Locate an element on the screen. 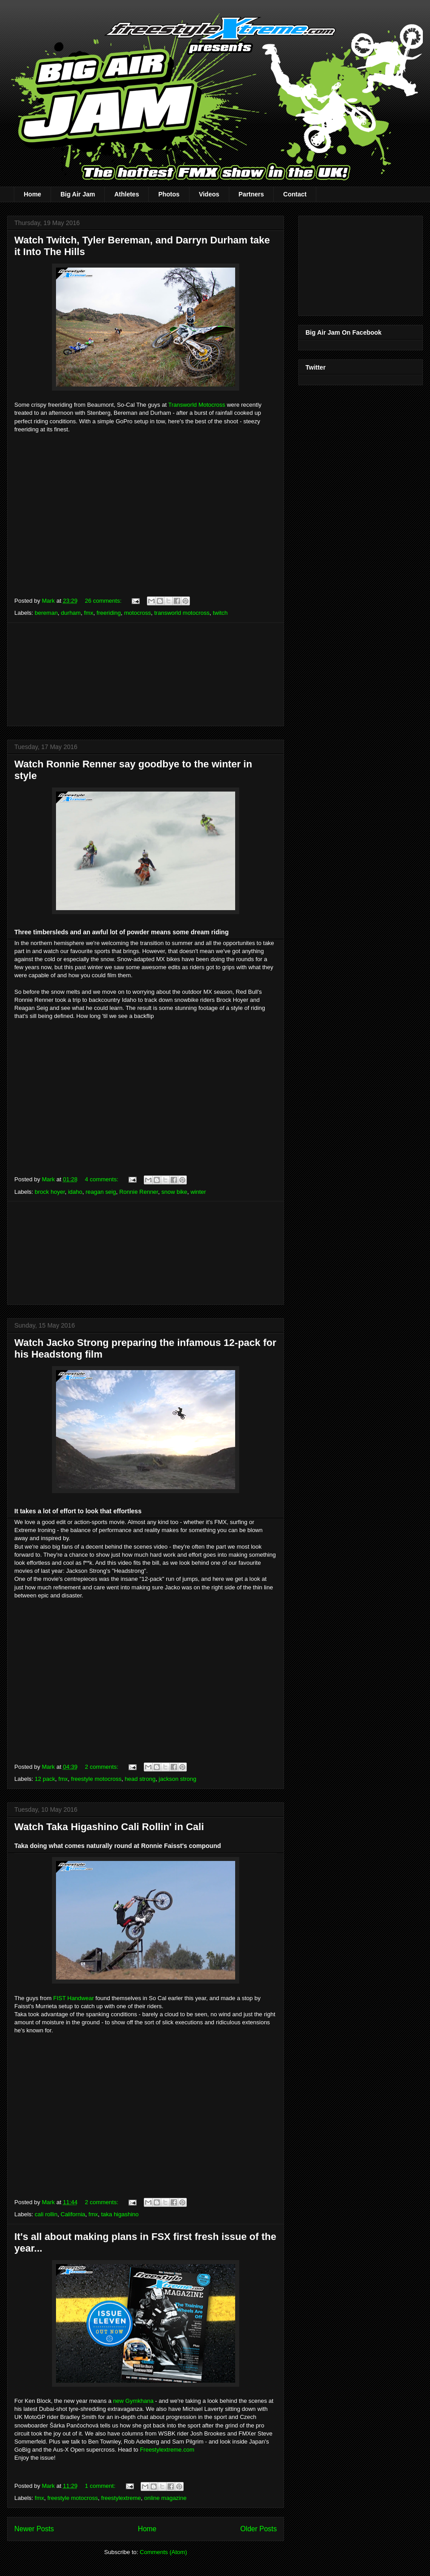 This screenshot has width=430, height=2576. online magazine is located at coordinates (165, 2498).